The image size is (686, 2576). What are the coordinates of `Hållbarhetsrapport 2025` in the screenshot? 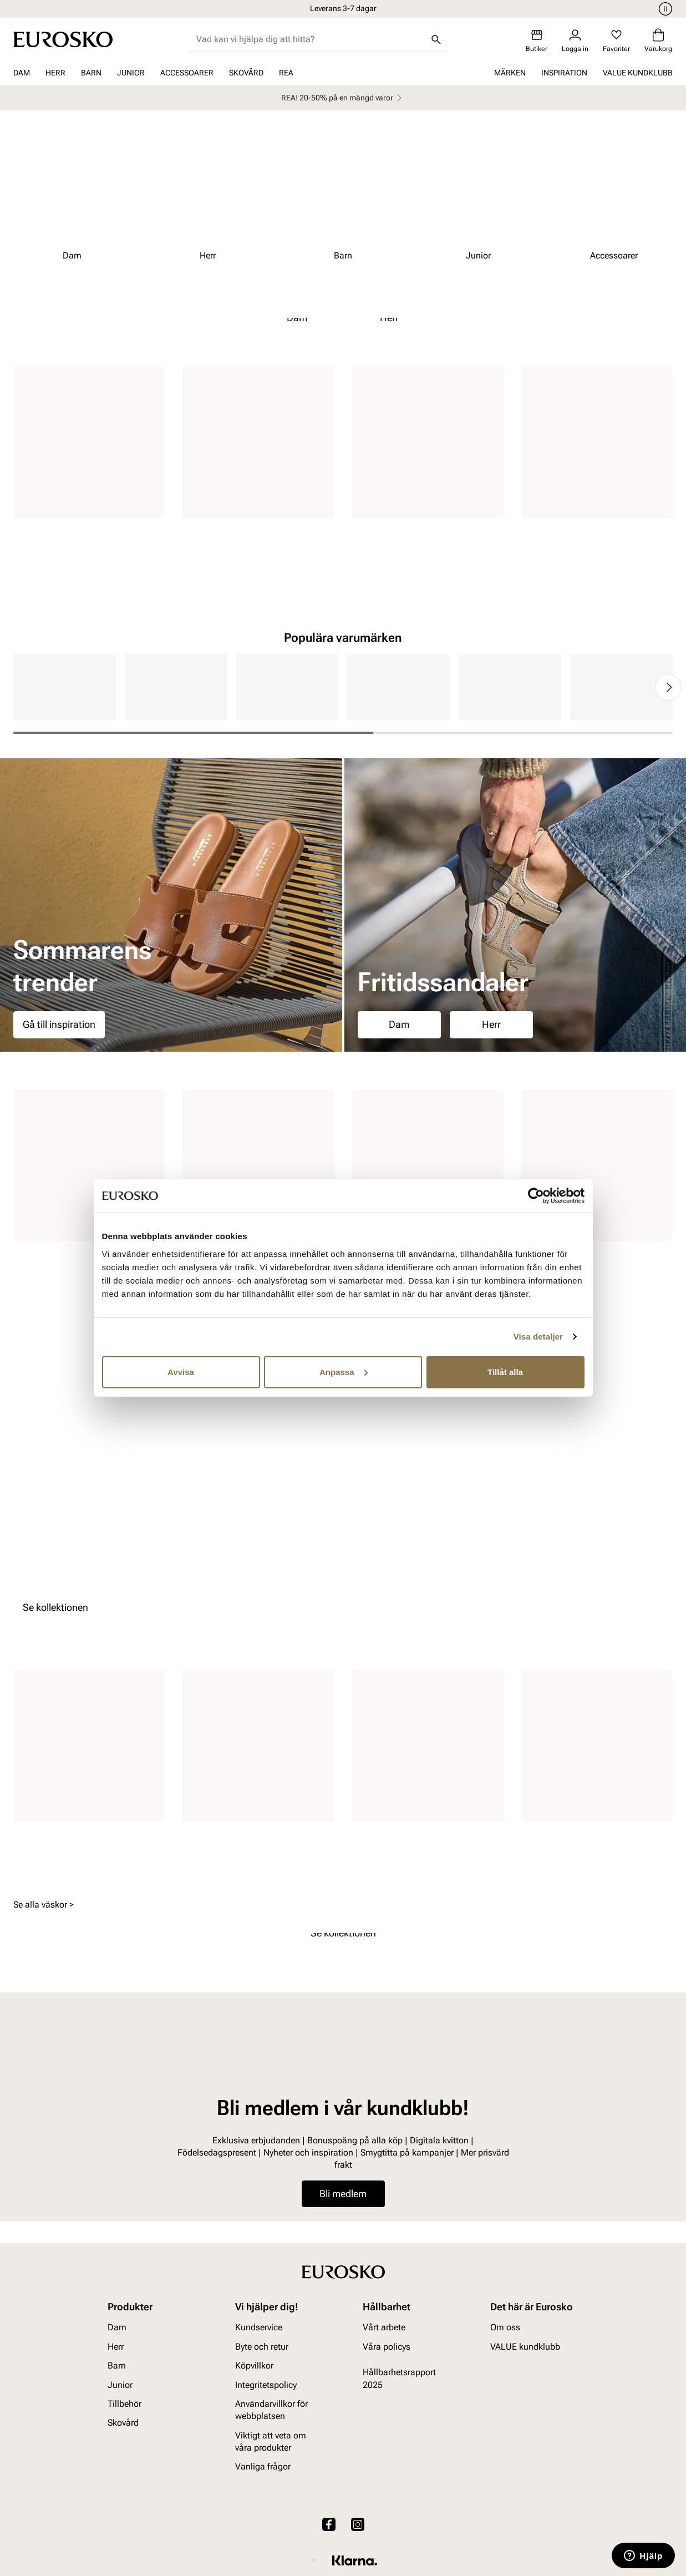 It's located at (399, 2378).